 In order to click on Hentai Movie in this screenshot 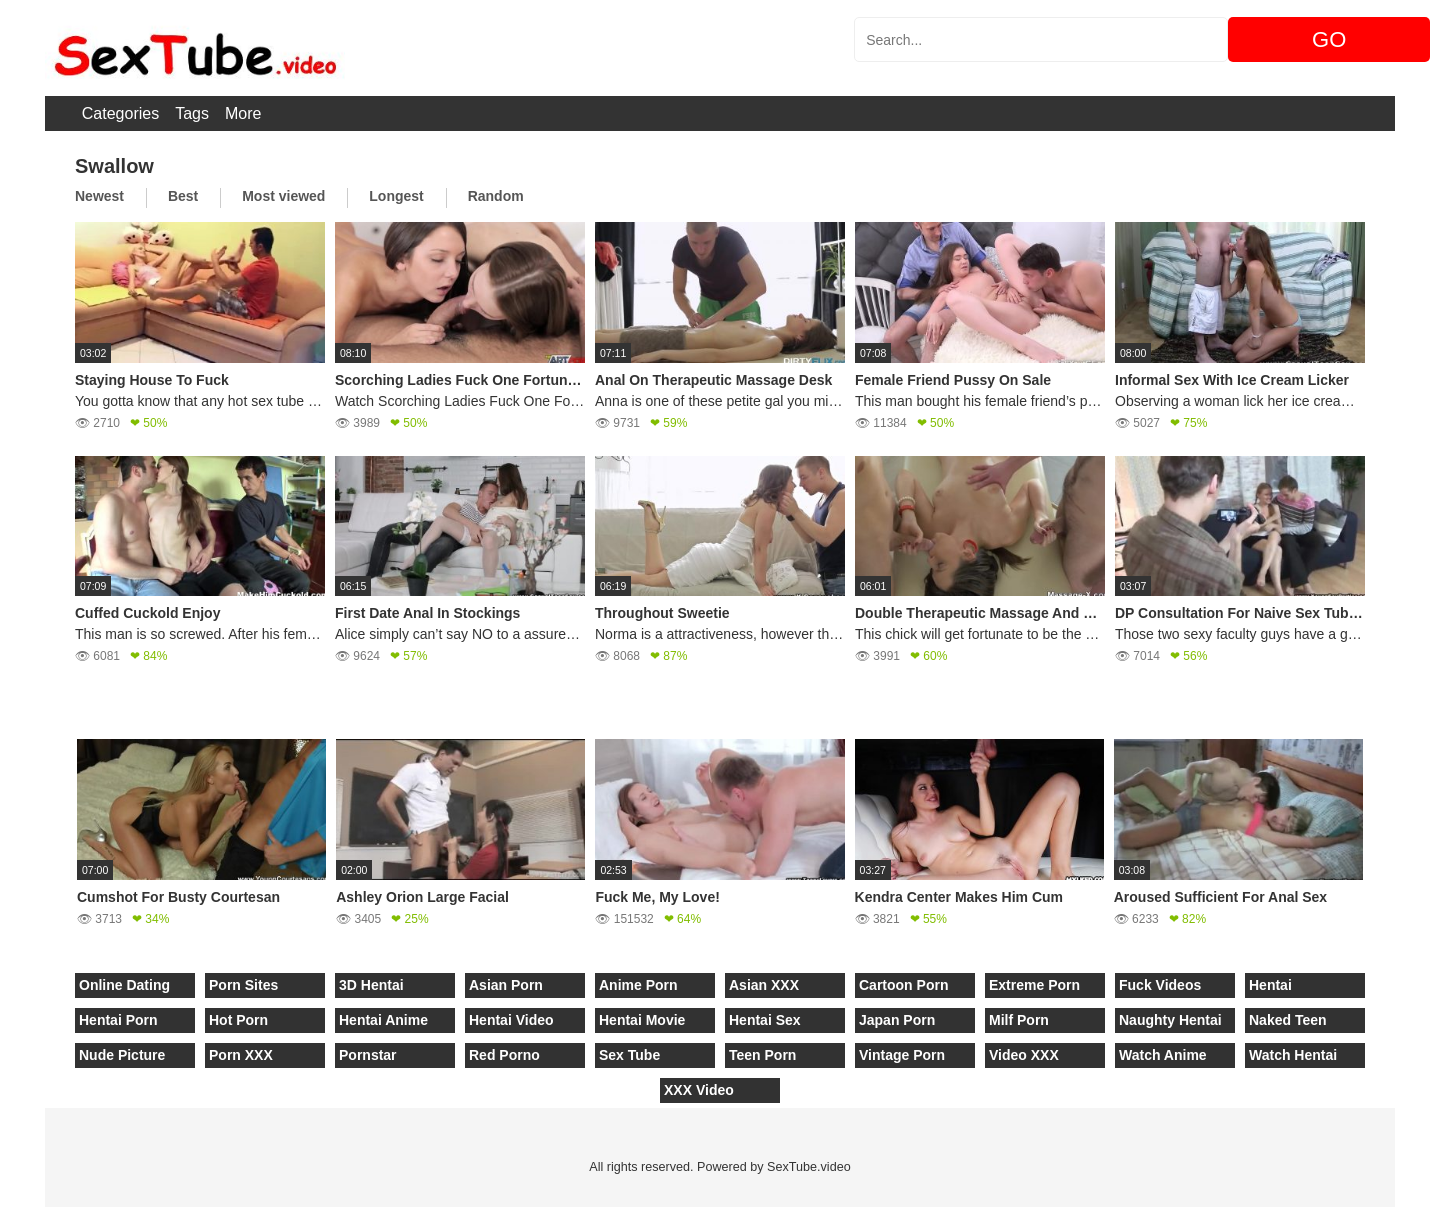, I will do `click(642, 1020)`.